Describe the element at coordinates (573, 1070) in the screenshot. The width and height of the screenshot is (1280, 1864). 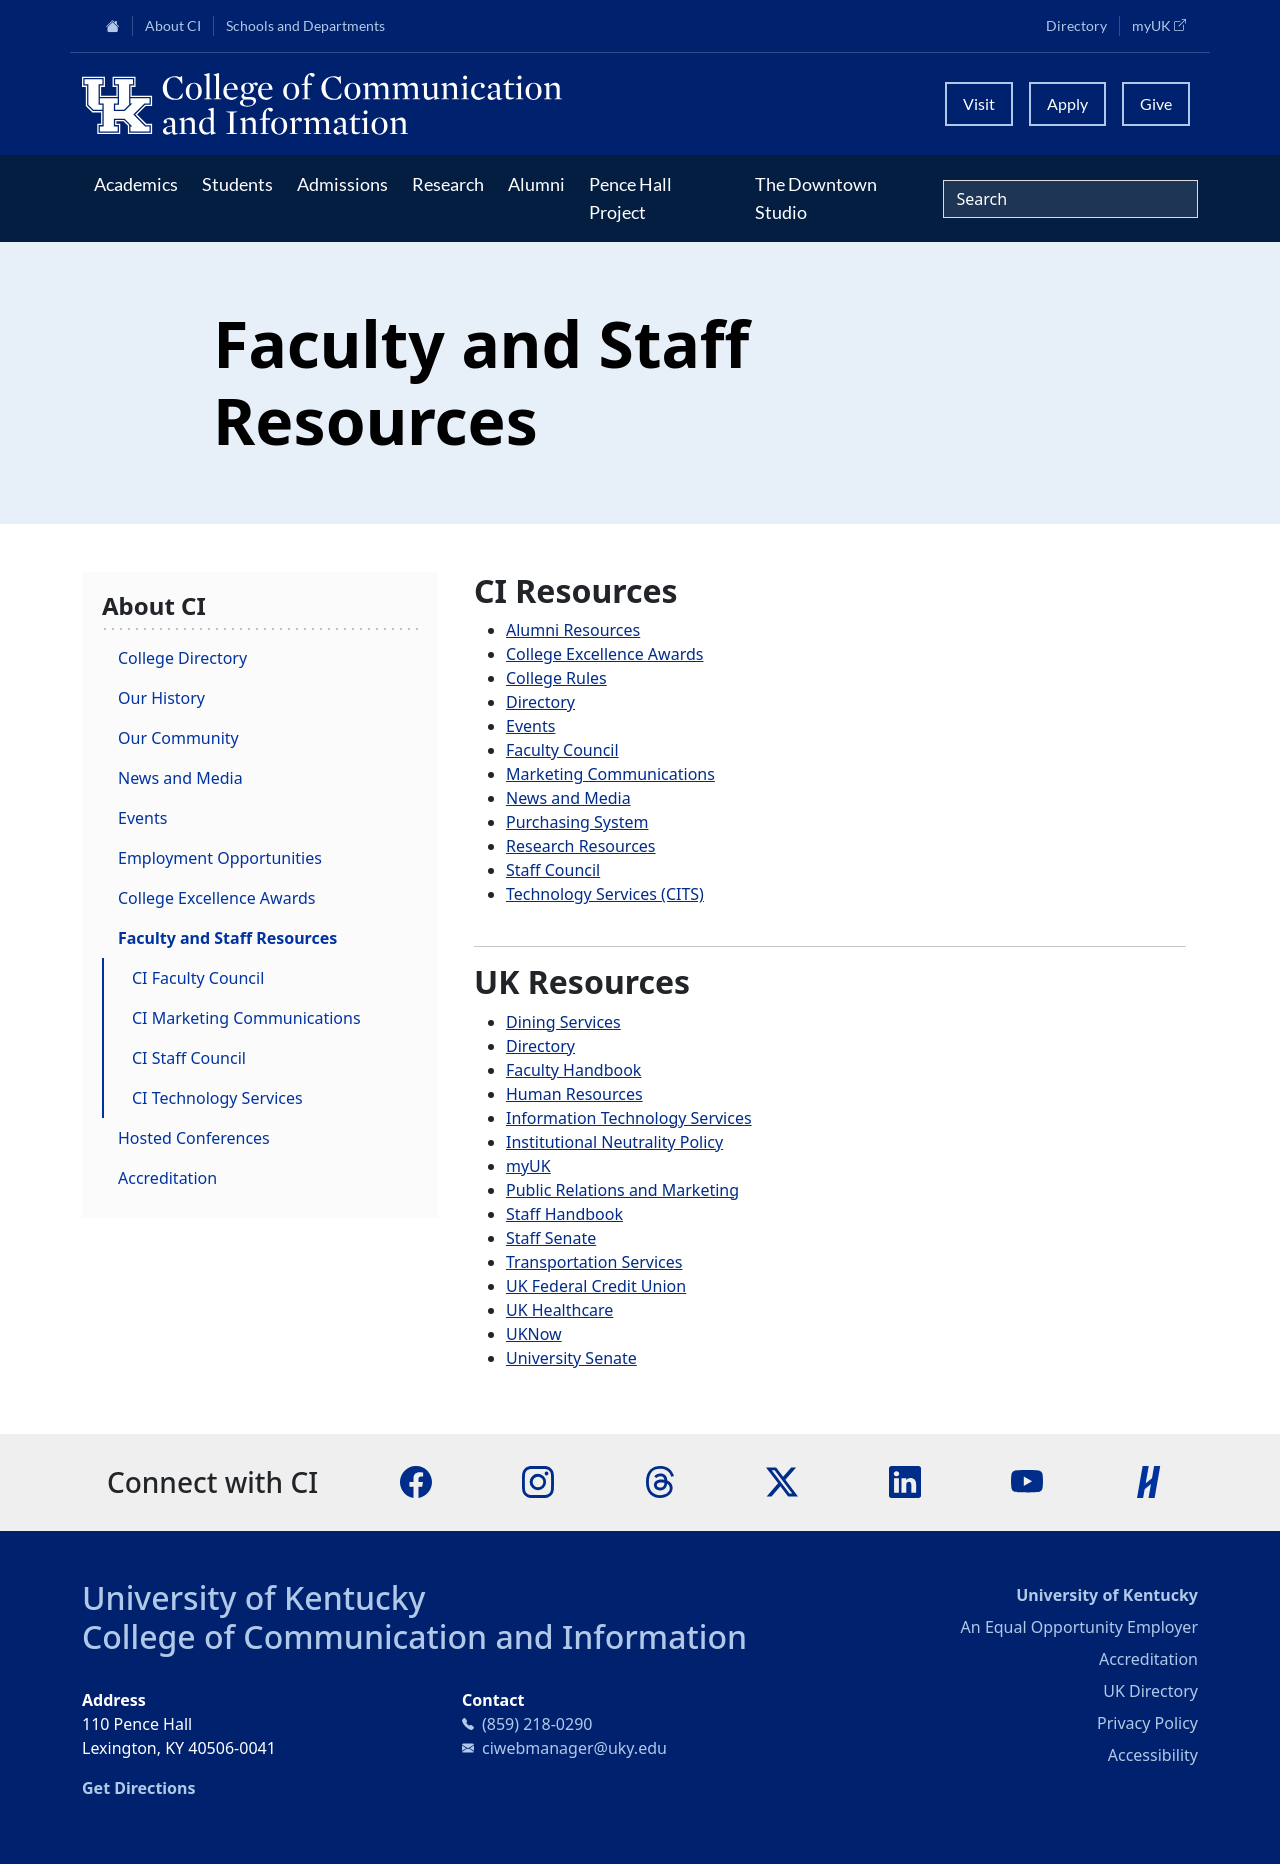
I see `Faculty Handbook` at that location.